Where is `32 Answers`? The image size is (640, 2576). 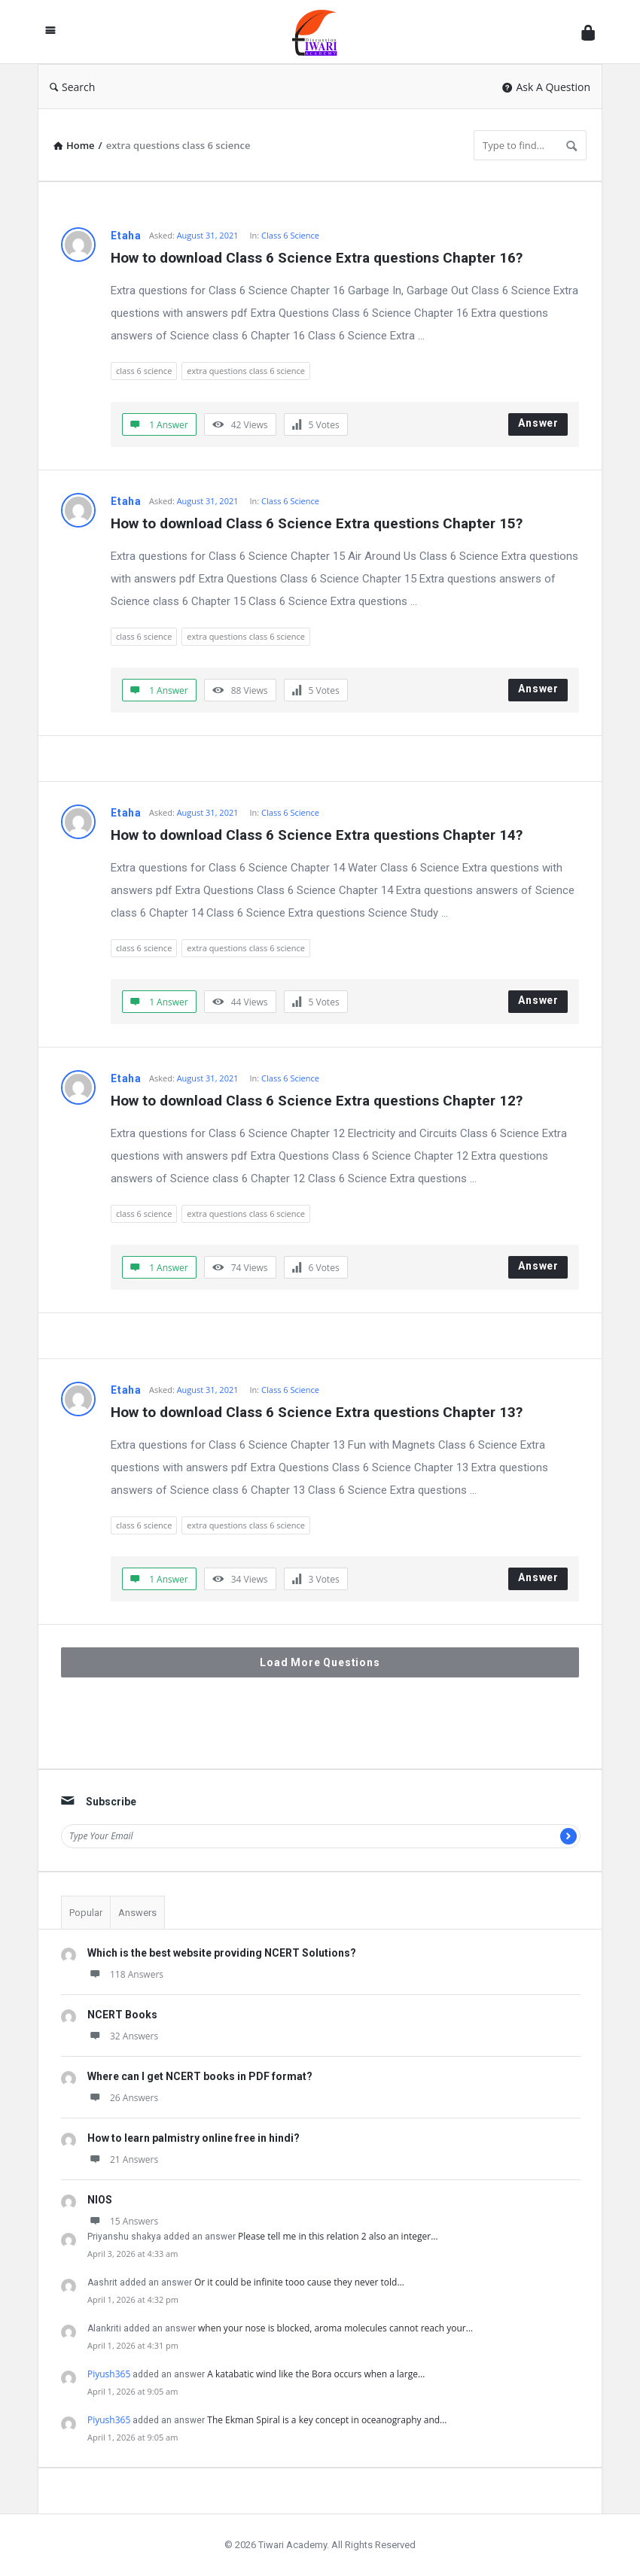 32 Answers is located at coordinates (122, 2036).